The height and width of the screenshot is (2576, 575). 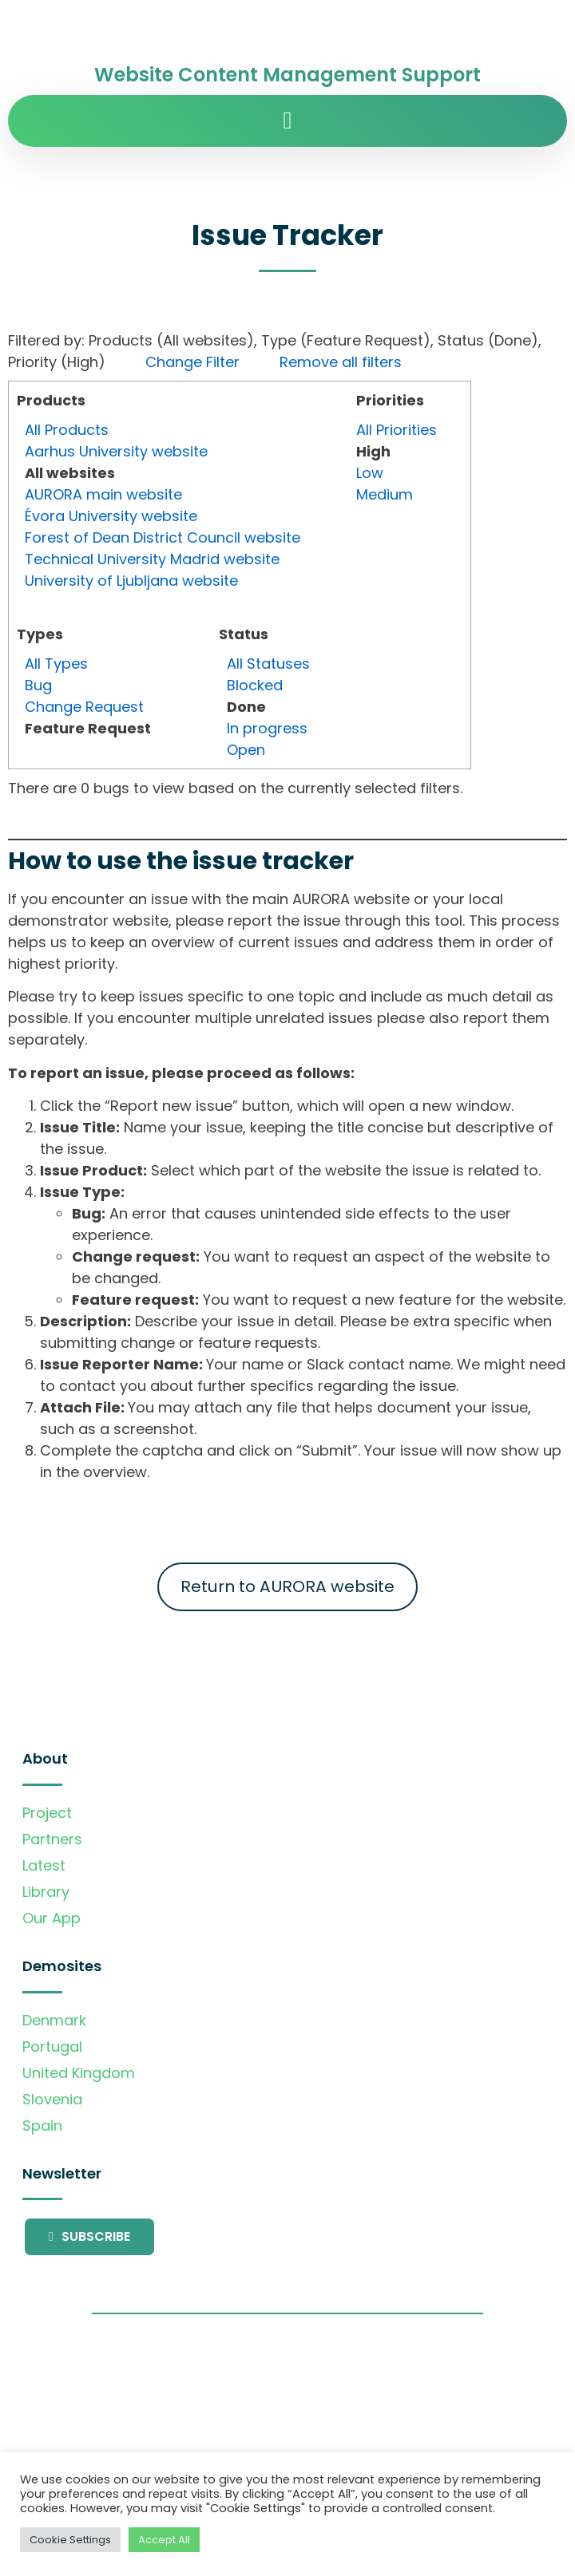 What do you see at coordinates (287, 121) in the screenshot?
I see `[button]` at bounding box center [287, 121].